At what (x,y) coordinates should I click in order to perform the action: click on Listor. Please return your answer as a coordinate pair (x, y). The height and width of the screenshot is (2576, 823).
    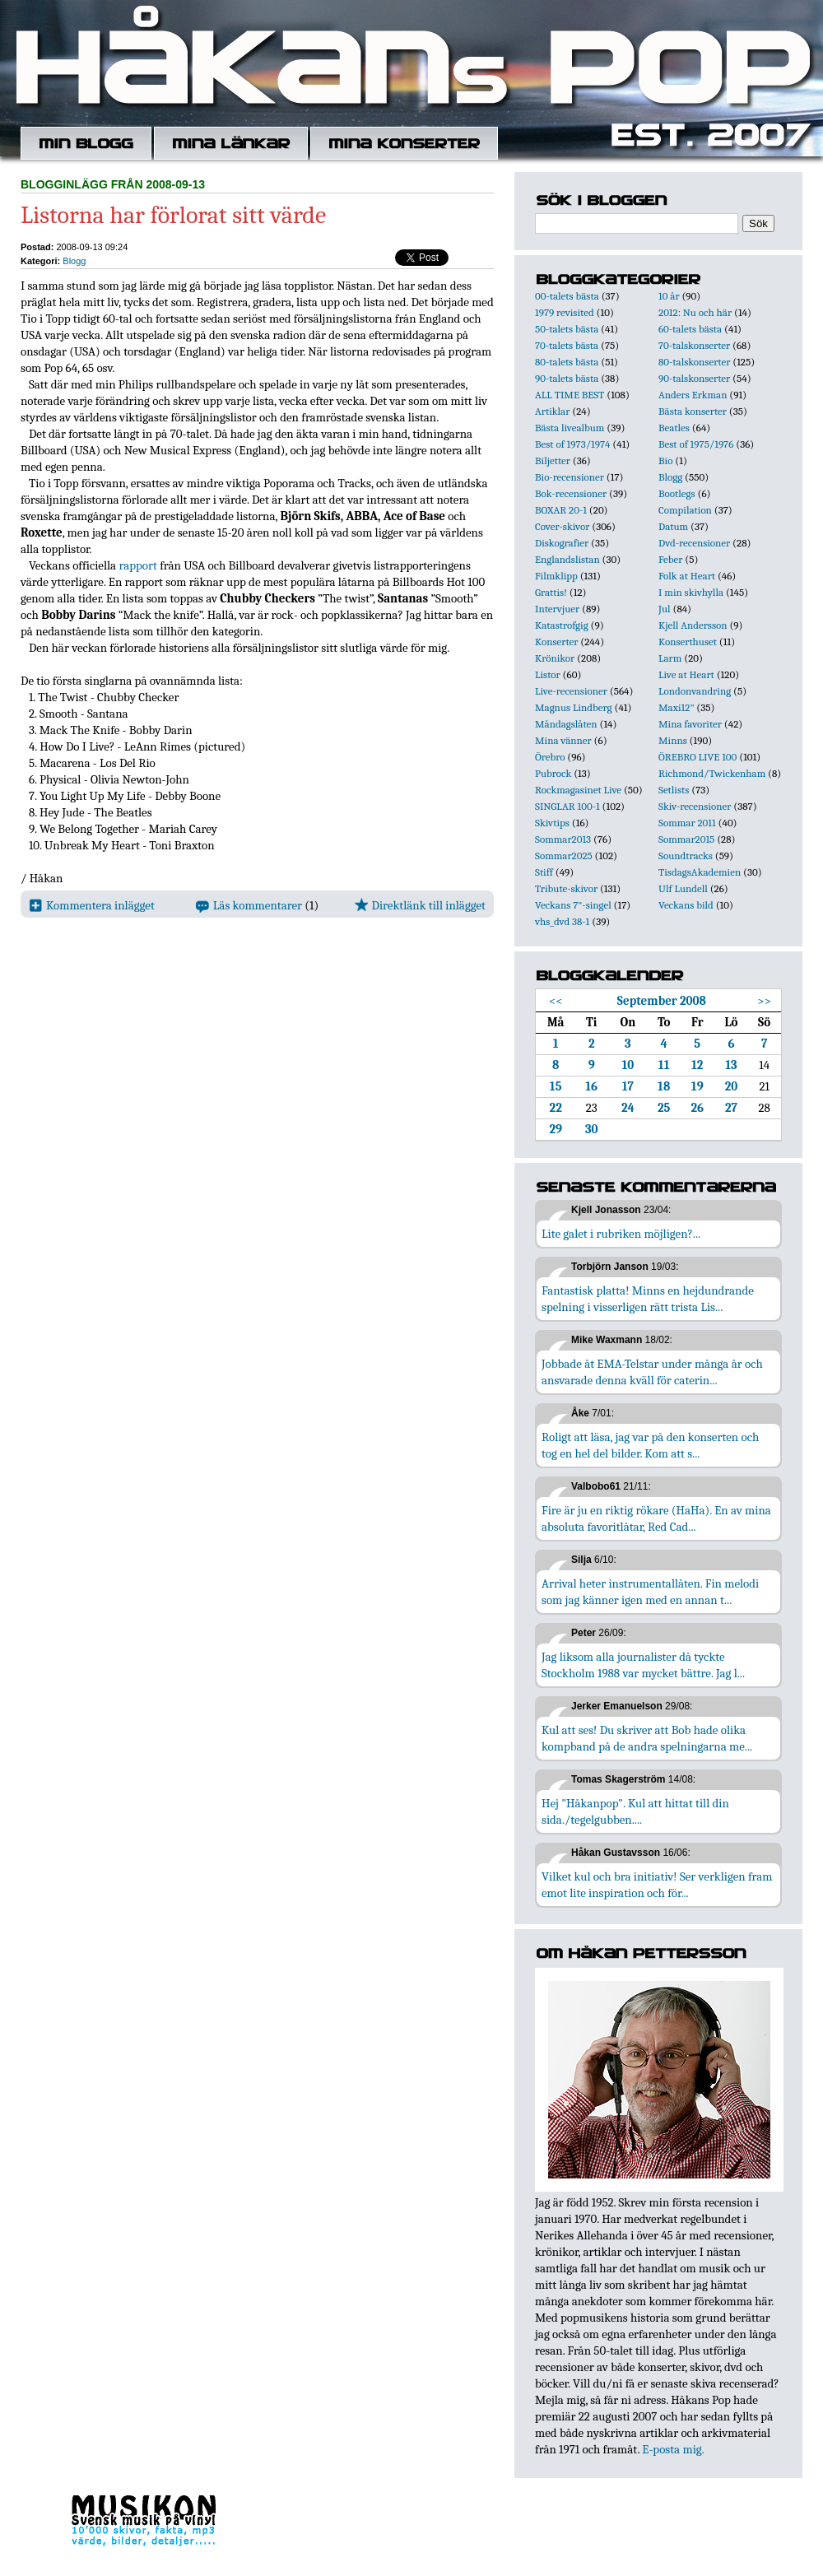
    Looking at the image, I should click on (547, 674).